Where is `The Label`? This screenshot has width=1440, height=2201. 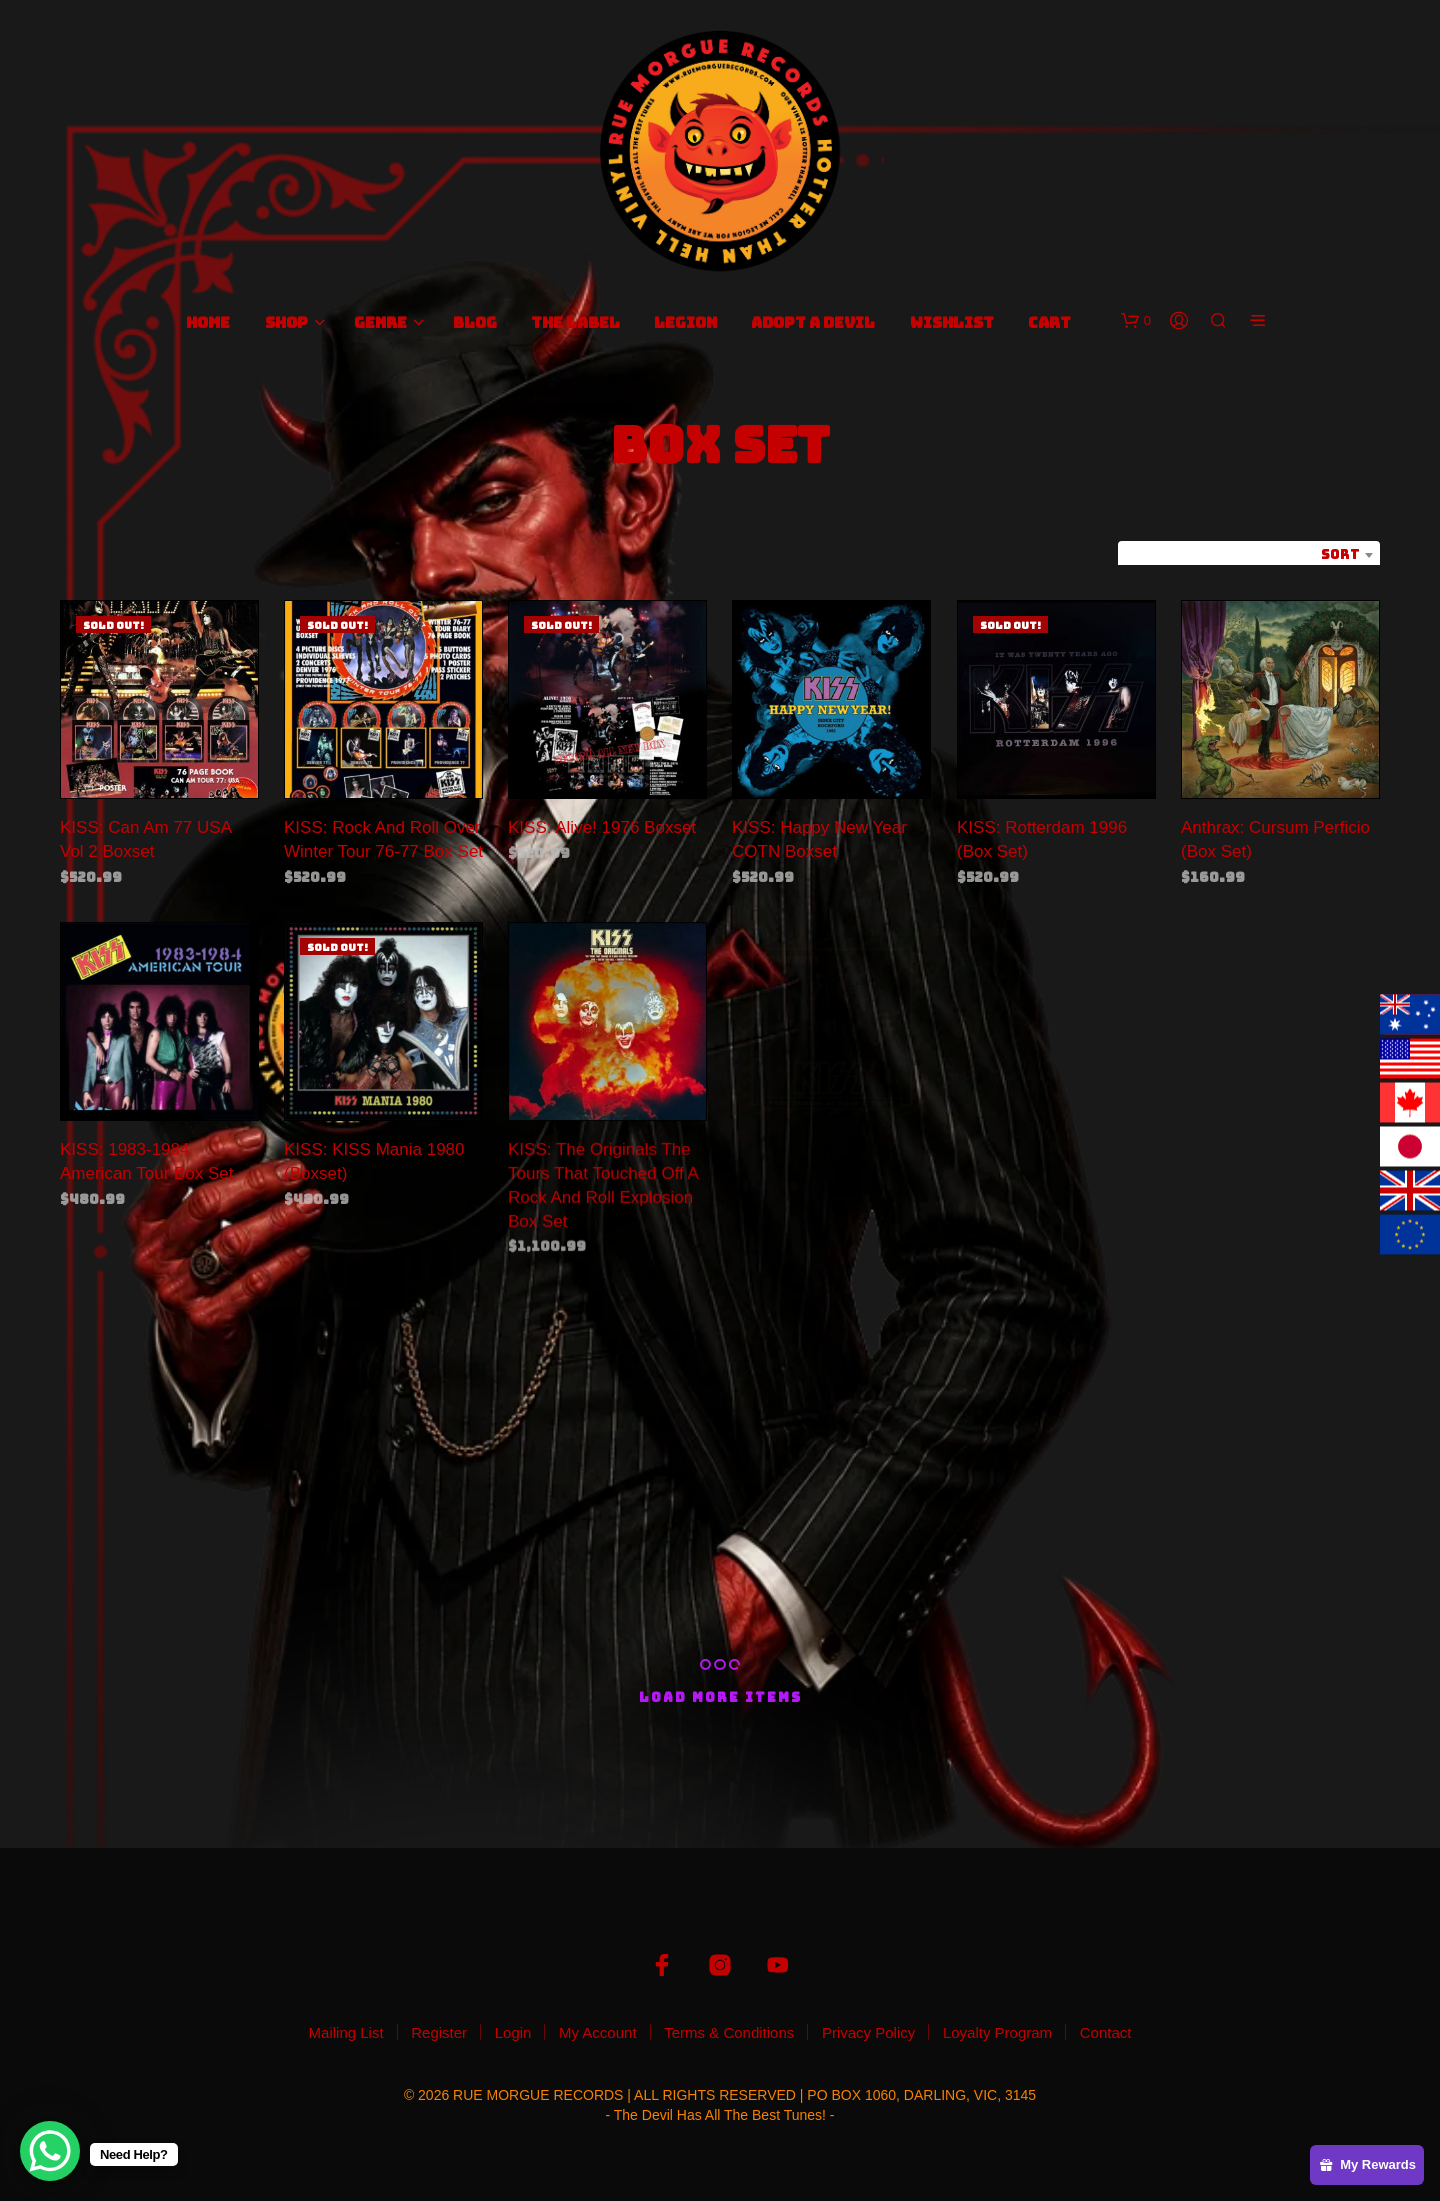
The Label is located at coordinates (575, 323).